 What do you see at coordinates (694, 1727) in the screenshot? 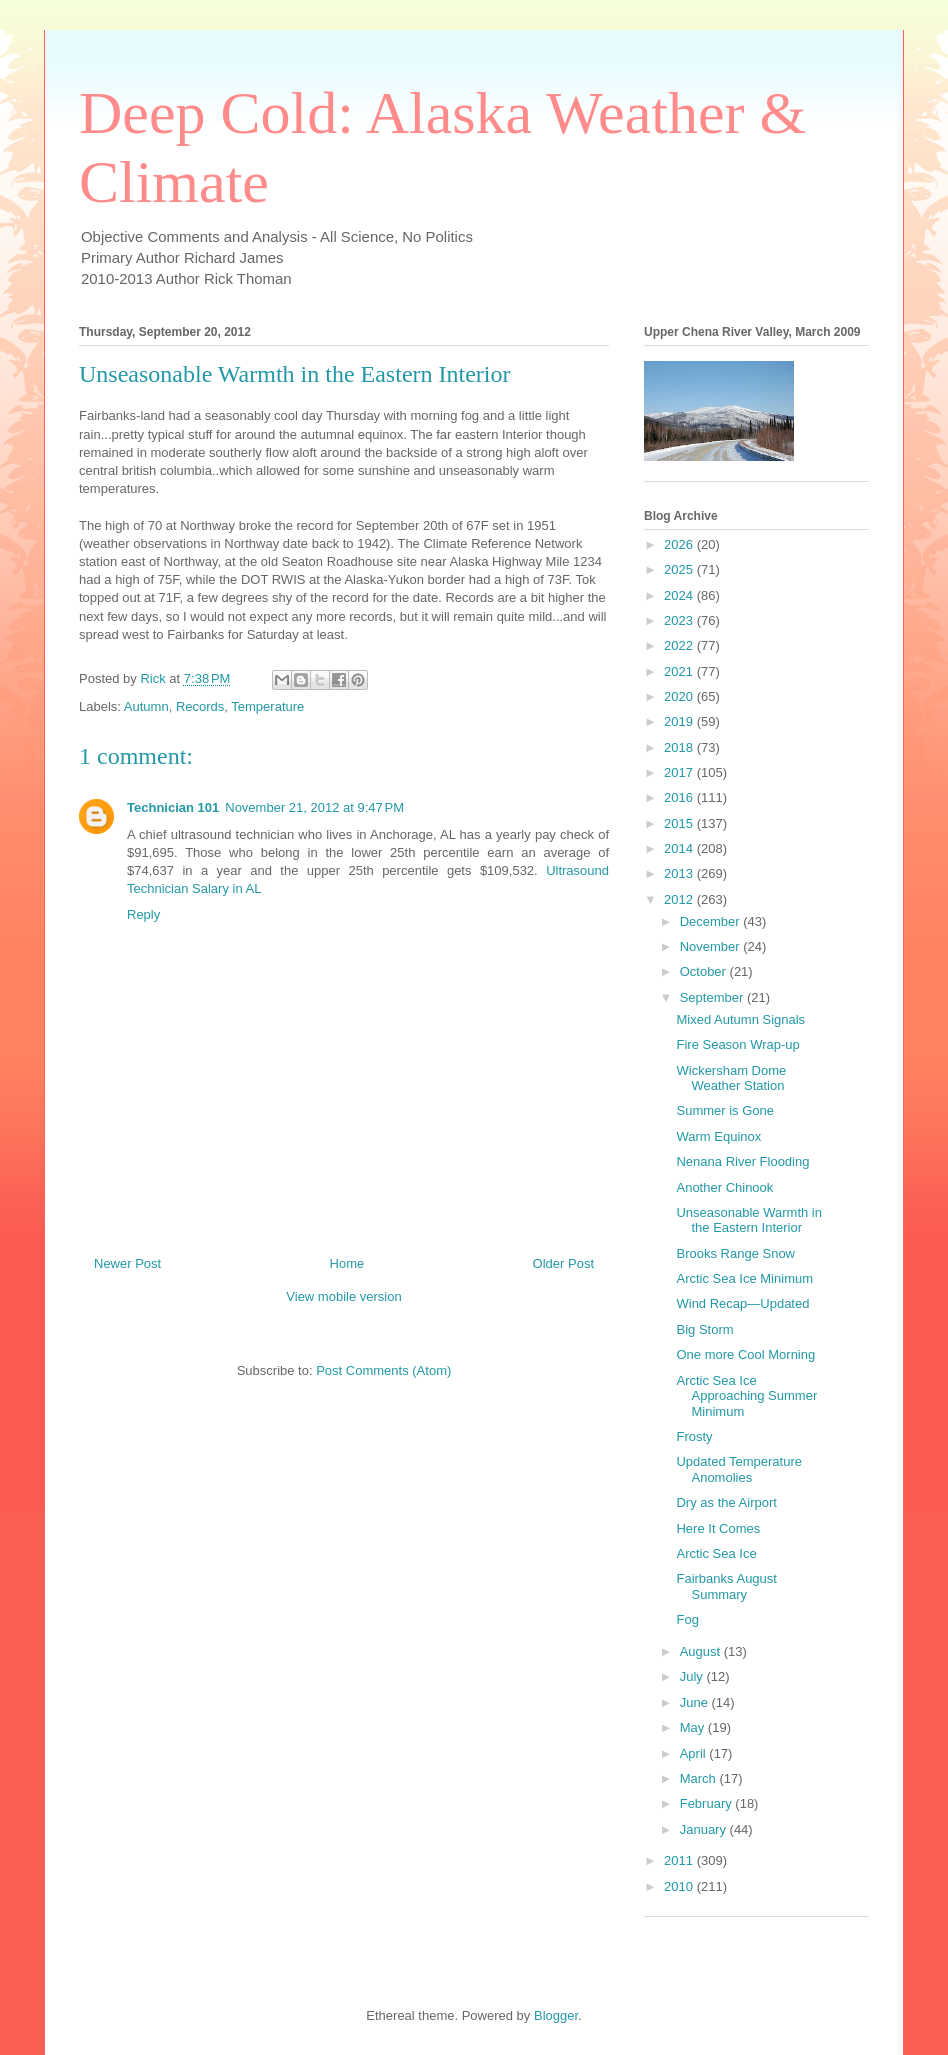
I see `May` at bounding box center [694, 1727].